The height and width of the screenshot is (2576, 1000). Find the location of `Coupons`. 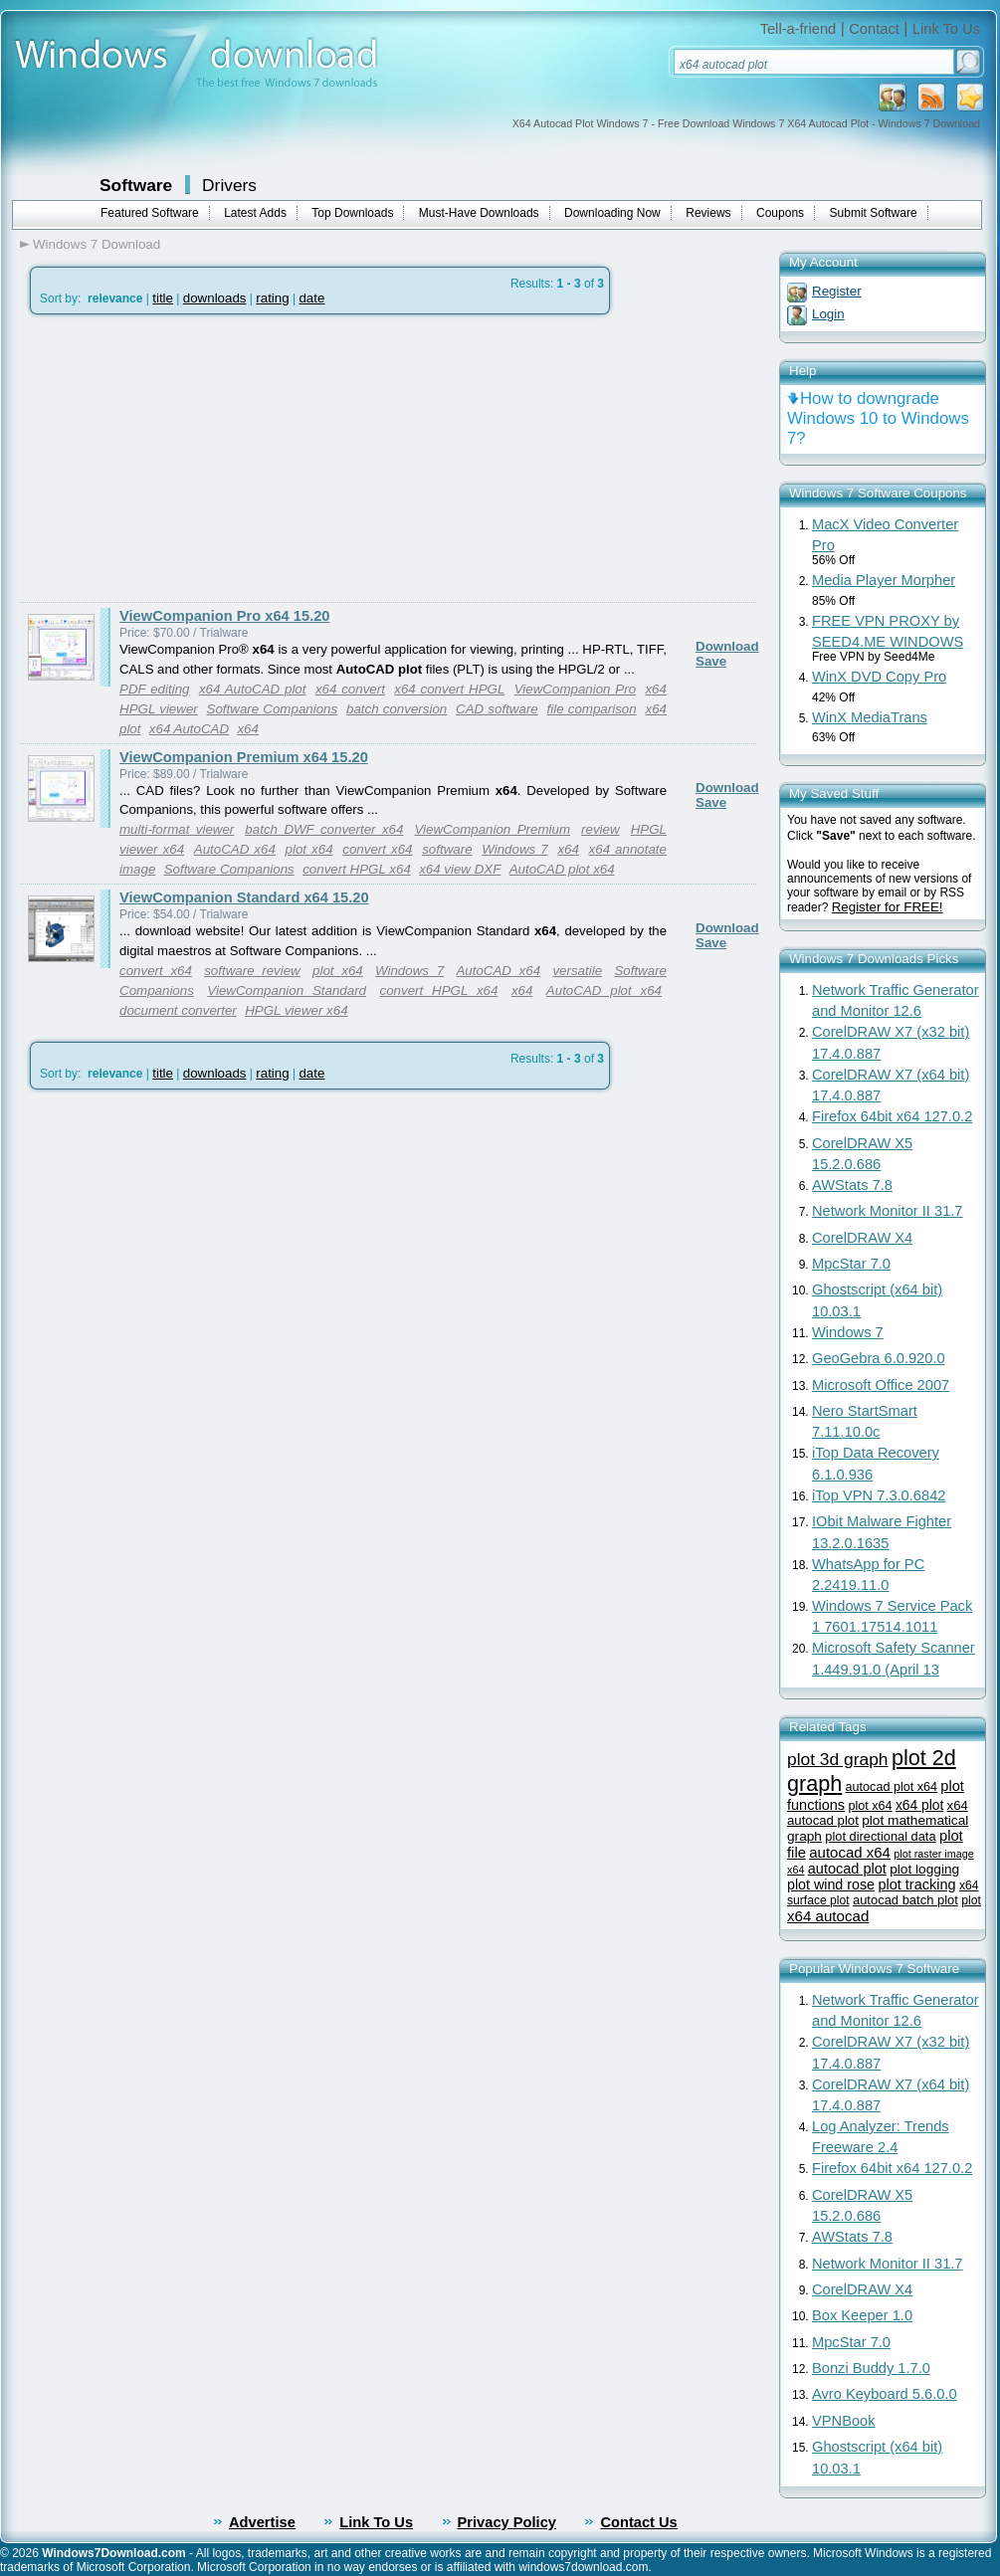

Coupons is located at coordinates (780, 213).